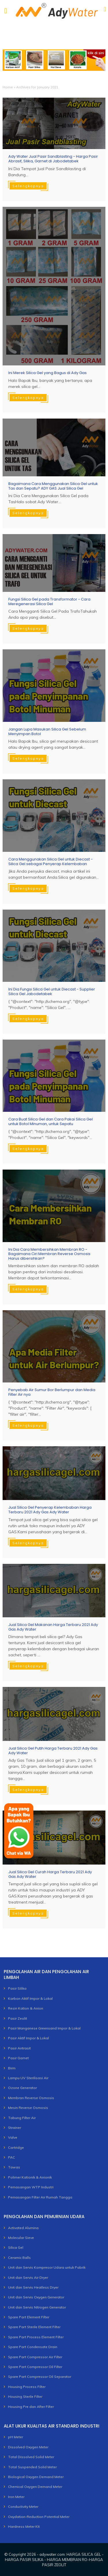 Image resolution: width=108 pixels, height=2576 pixels. Describe the element at coordinates (18, 2058) in the screenshot. I see `Pasir Garnet` at that location.